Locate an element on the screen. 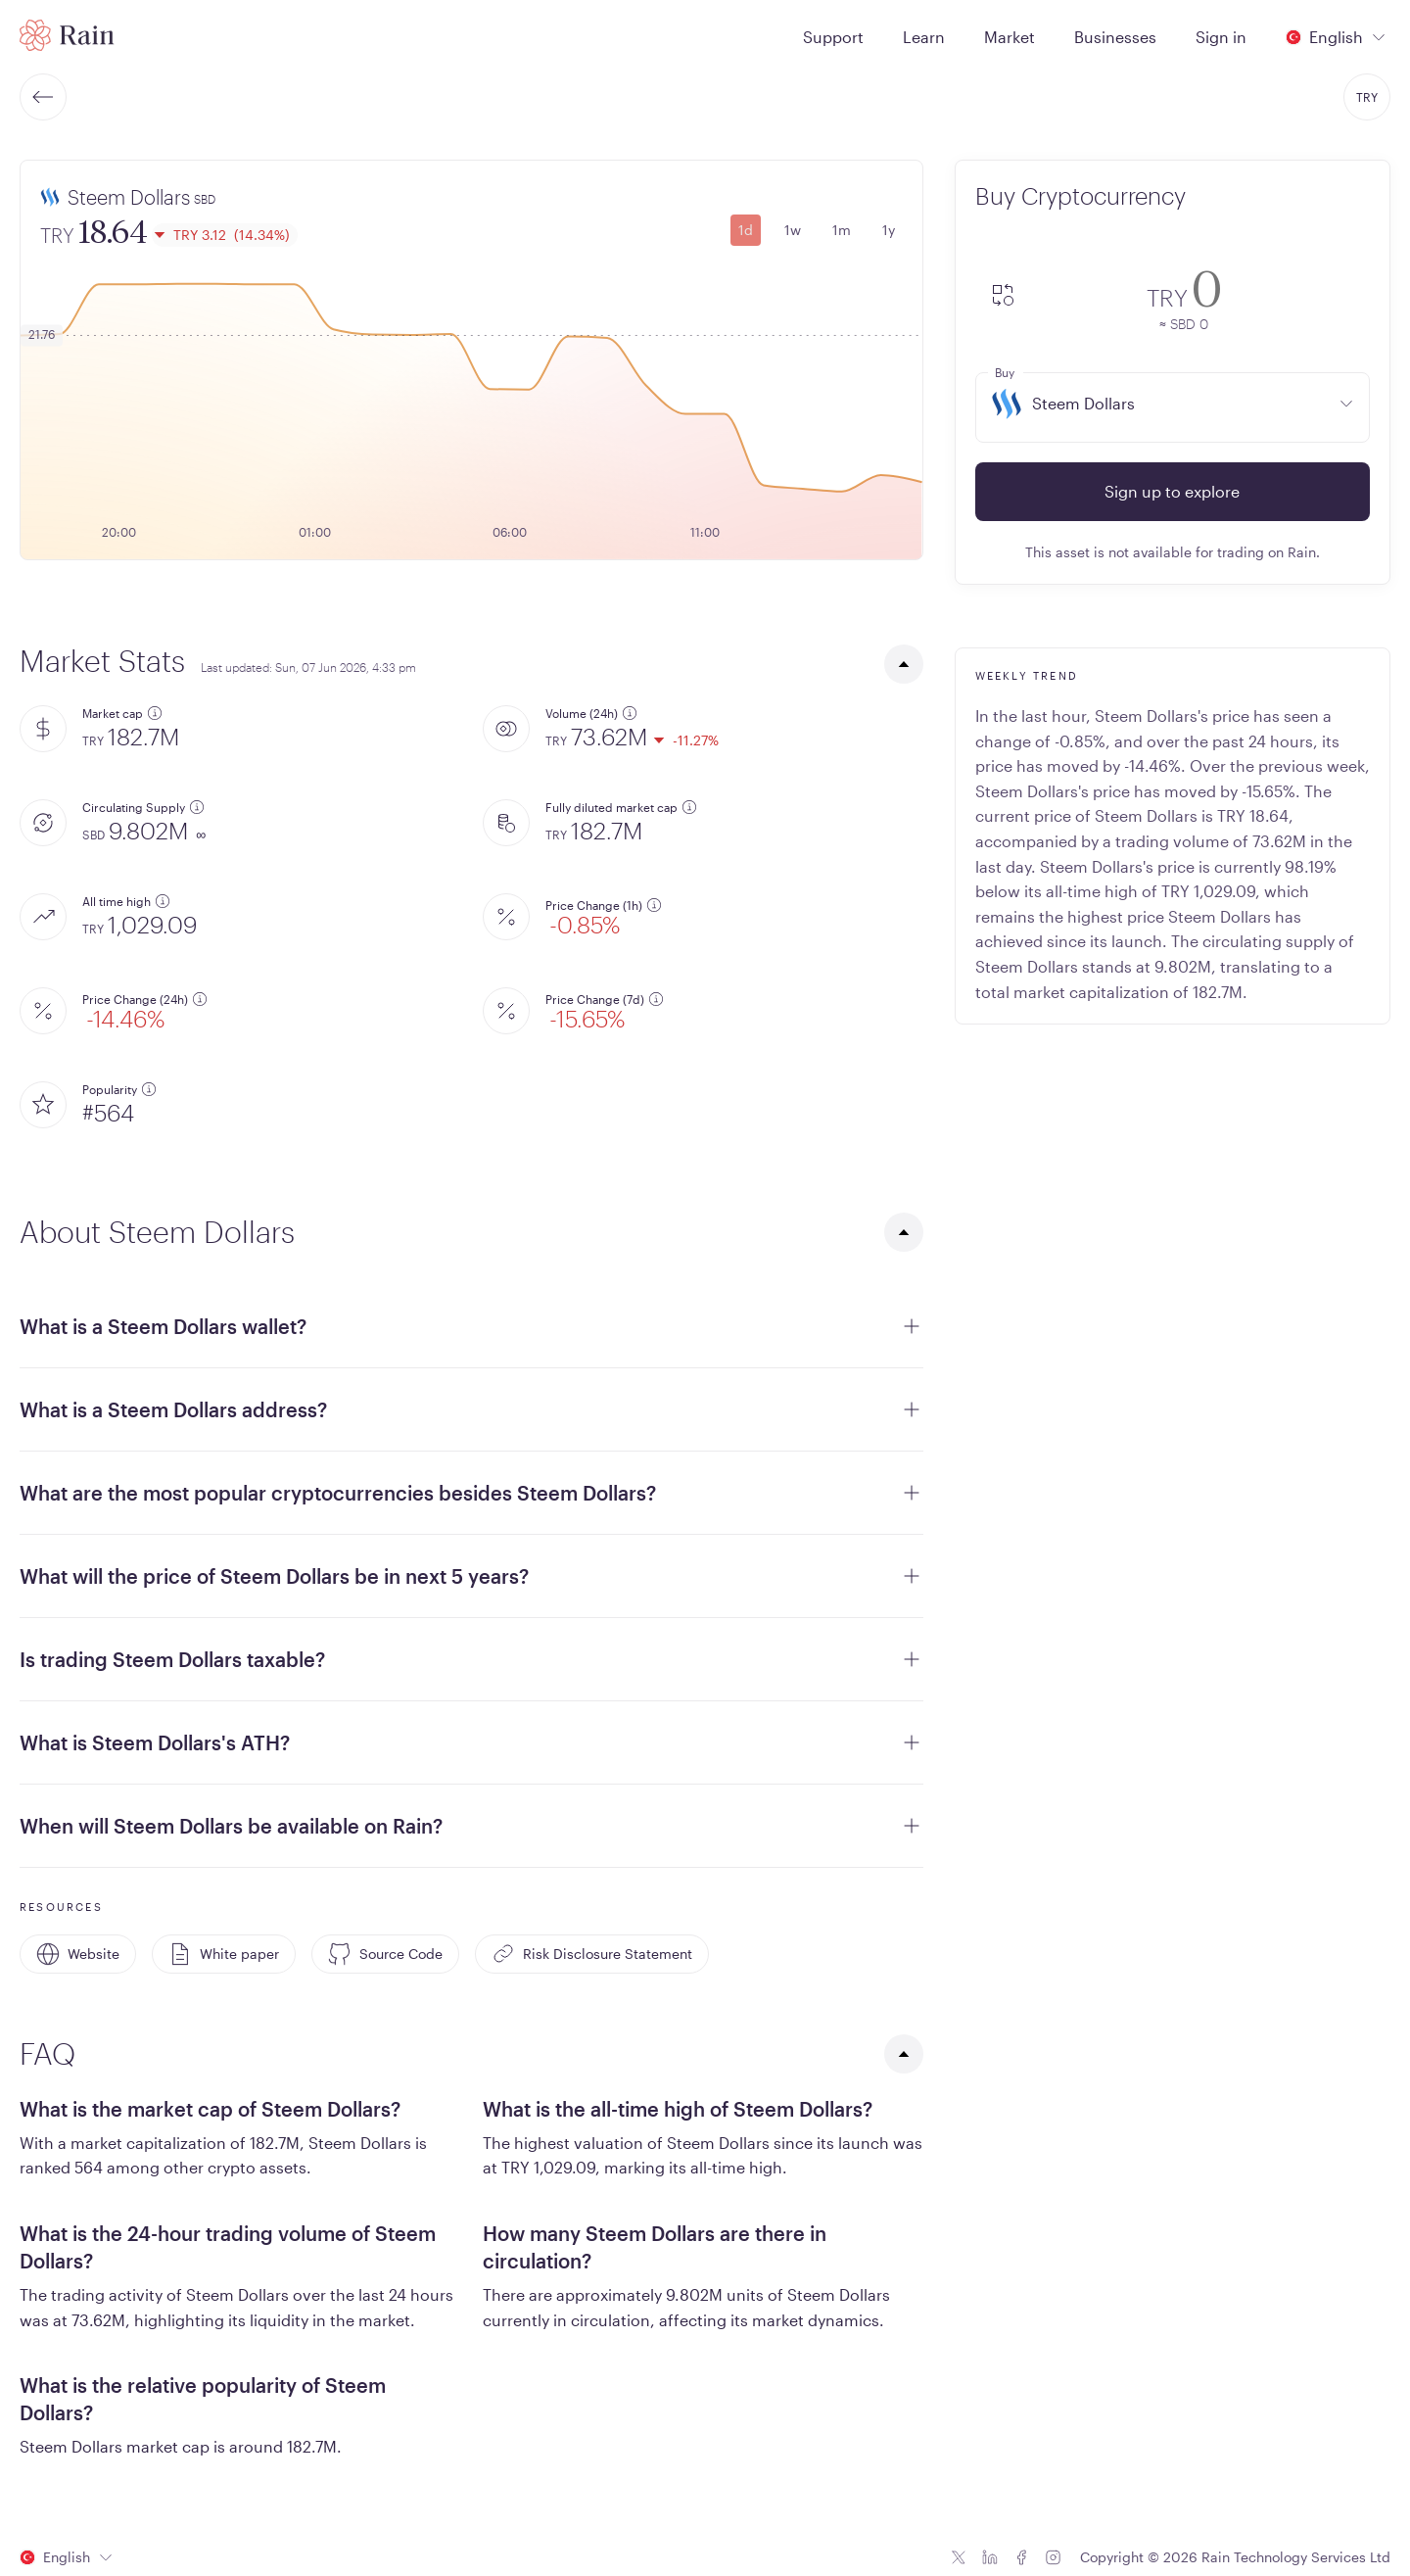  1w is located at coordinates (792, 229).